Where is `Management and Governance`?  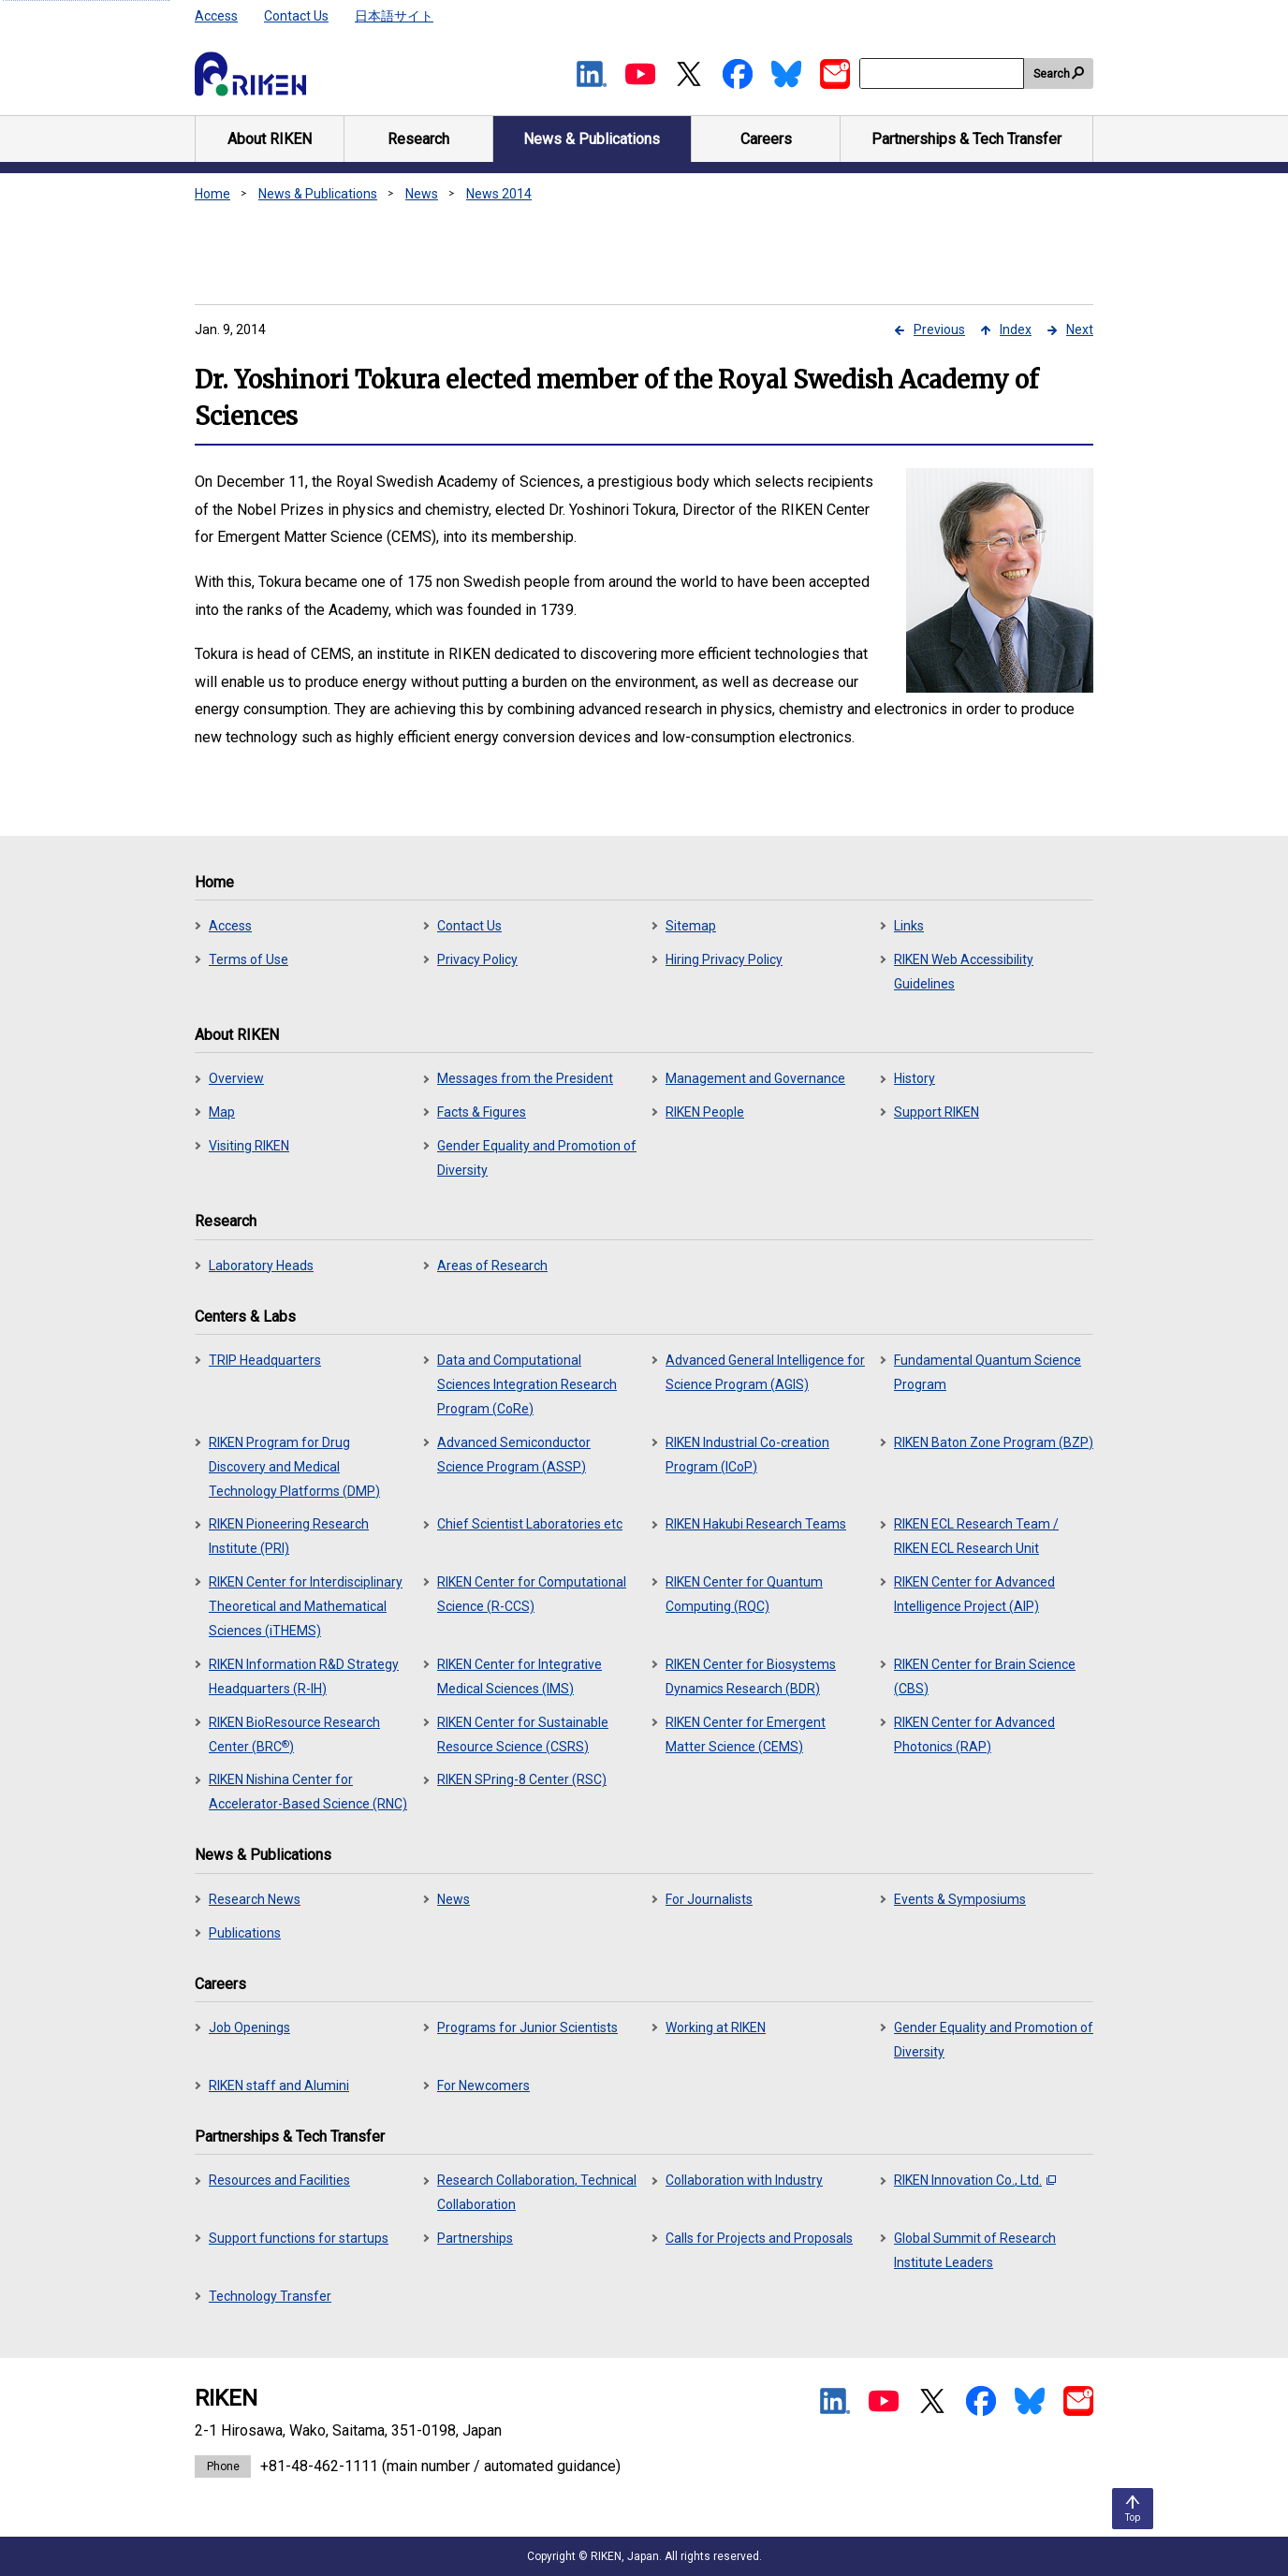 Management and Governance is located at coordinates (755, 1078).